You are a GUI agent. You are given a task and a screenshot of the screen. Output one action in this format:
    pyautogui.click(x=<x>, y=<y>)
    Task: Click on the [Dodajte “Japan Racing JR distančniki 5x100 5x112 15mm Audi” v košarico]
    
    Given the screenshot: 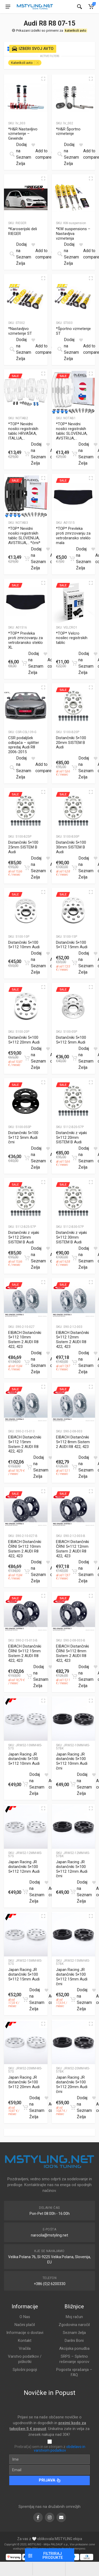 What is the action you would take?
    pyautogui.click(x=25, y=1999)
    